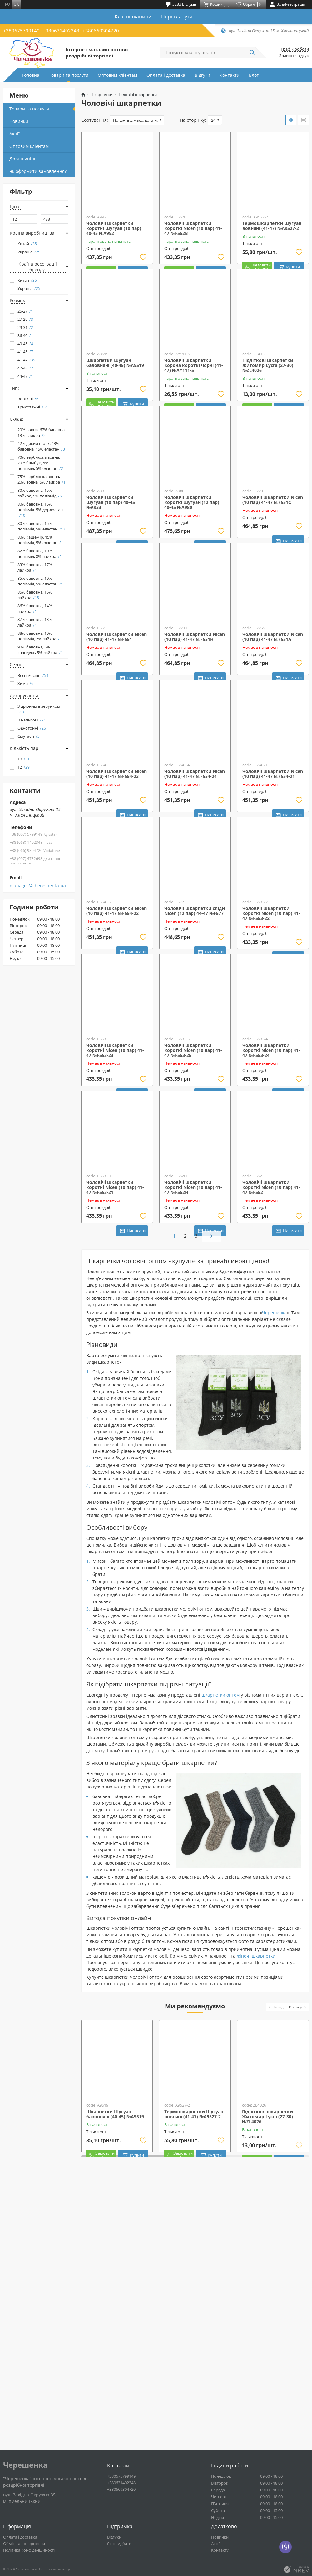 The width and height of the screenshot is (312, 2576). Describe the element at coordinates (26, 360) in the screenshot. I see `41-47` at that location.